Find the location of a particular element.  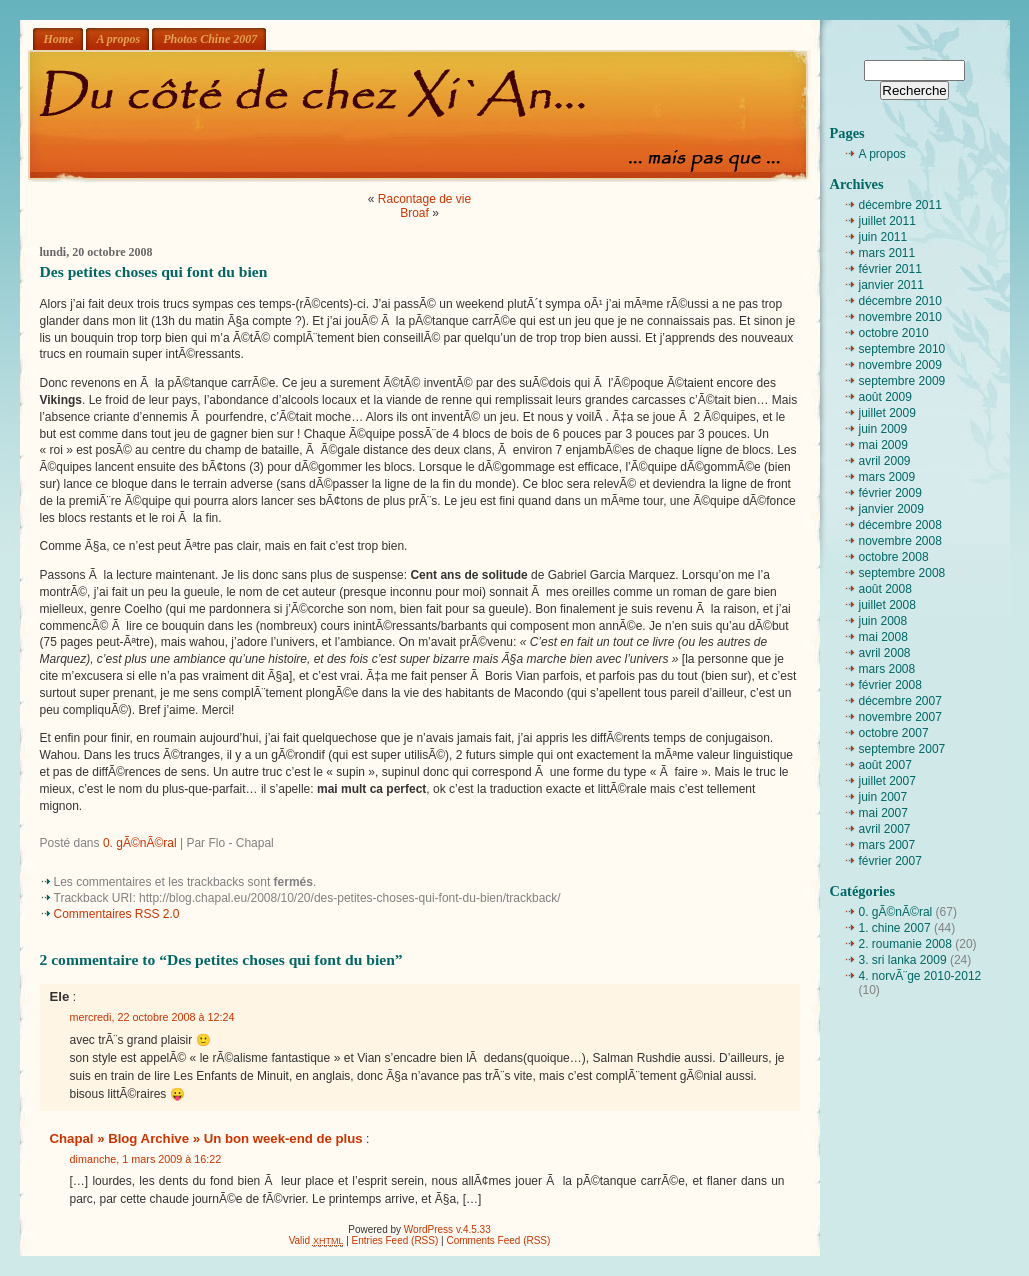

novembre 2009 is located at coordinates (900, 365).